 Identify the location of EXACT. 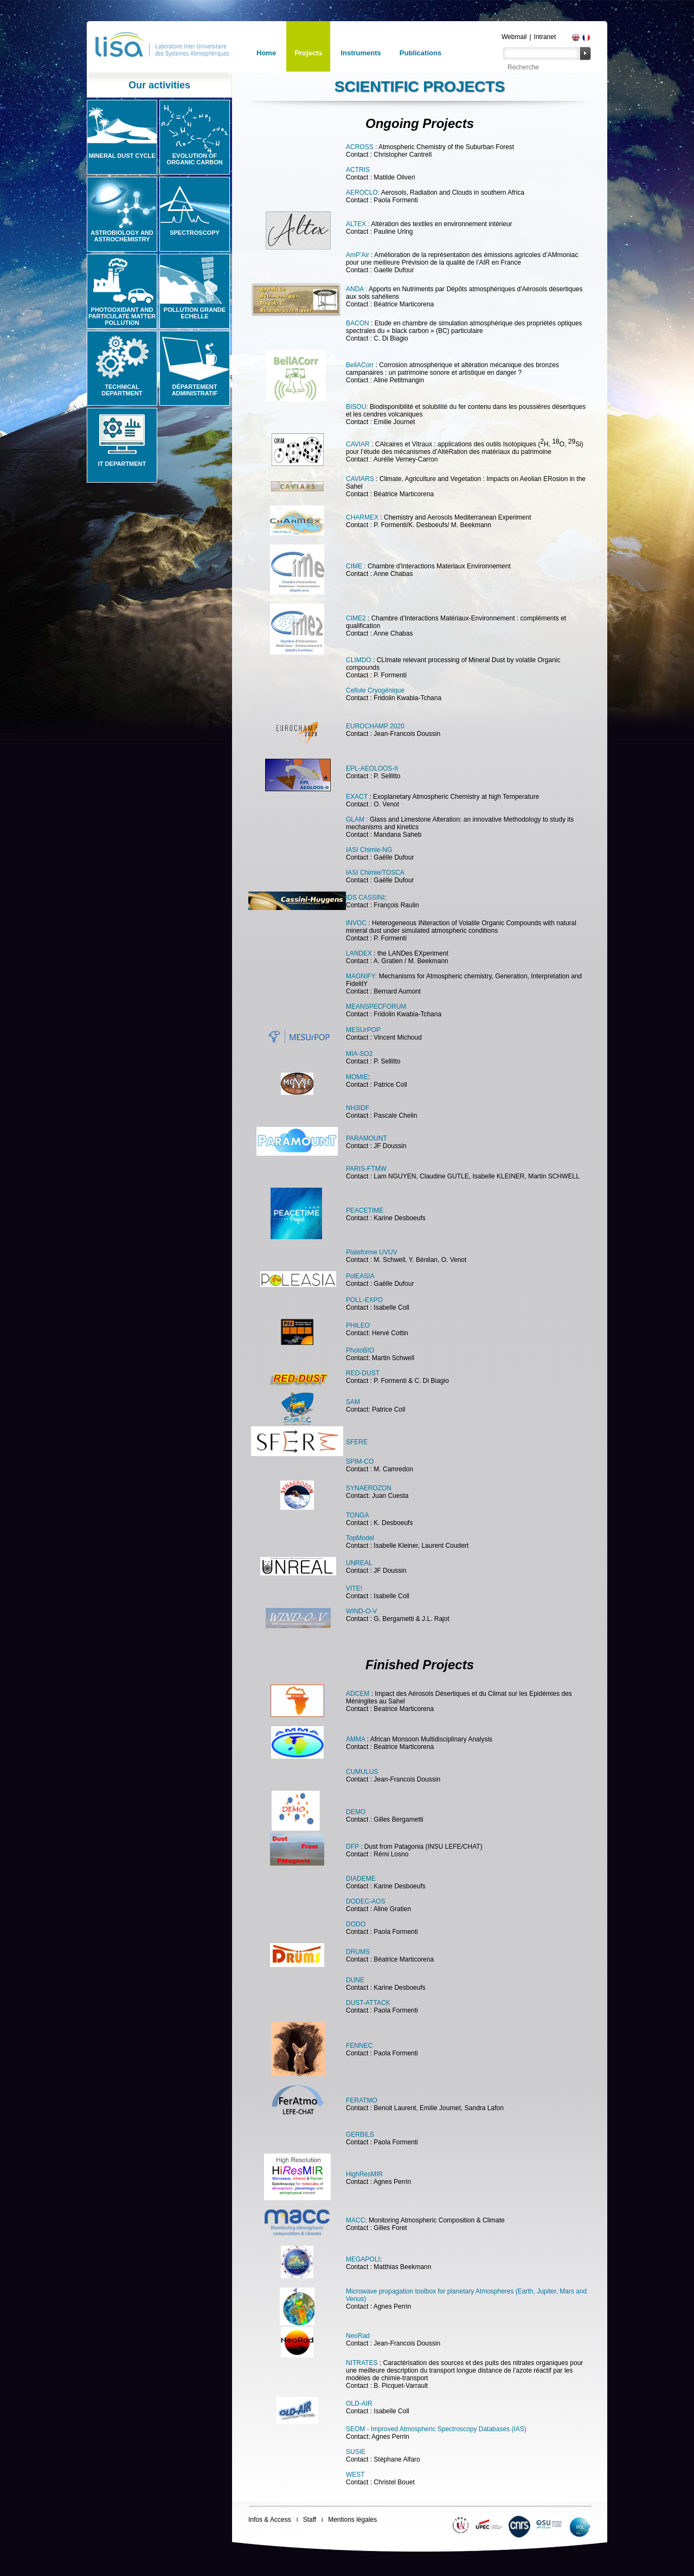
(357, 796).